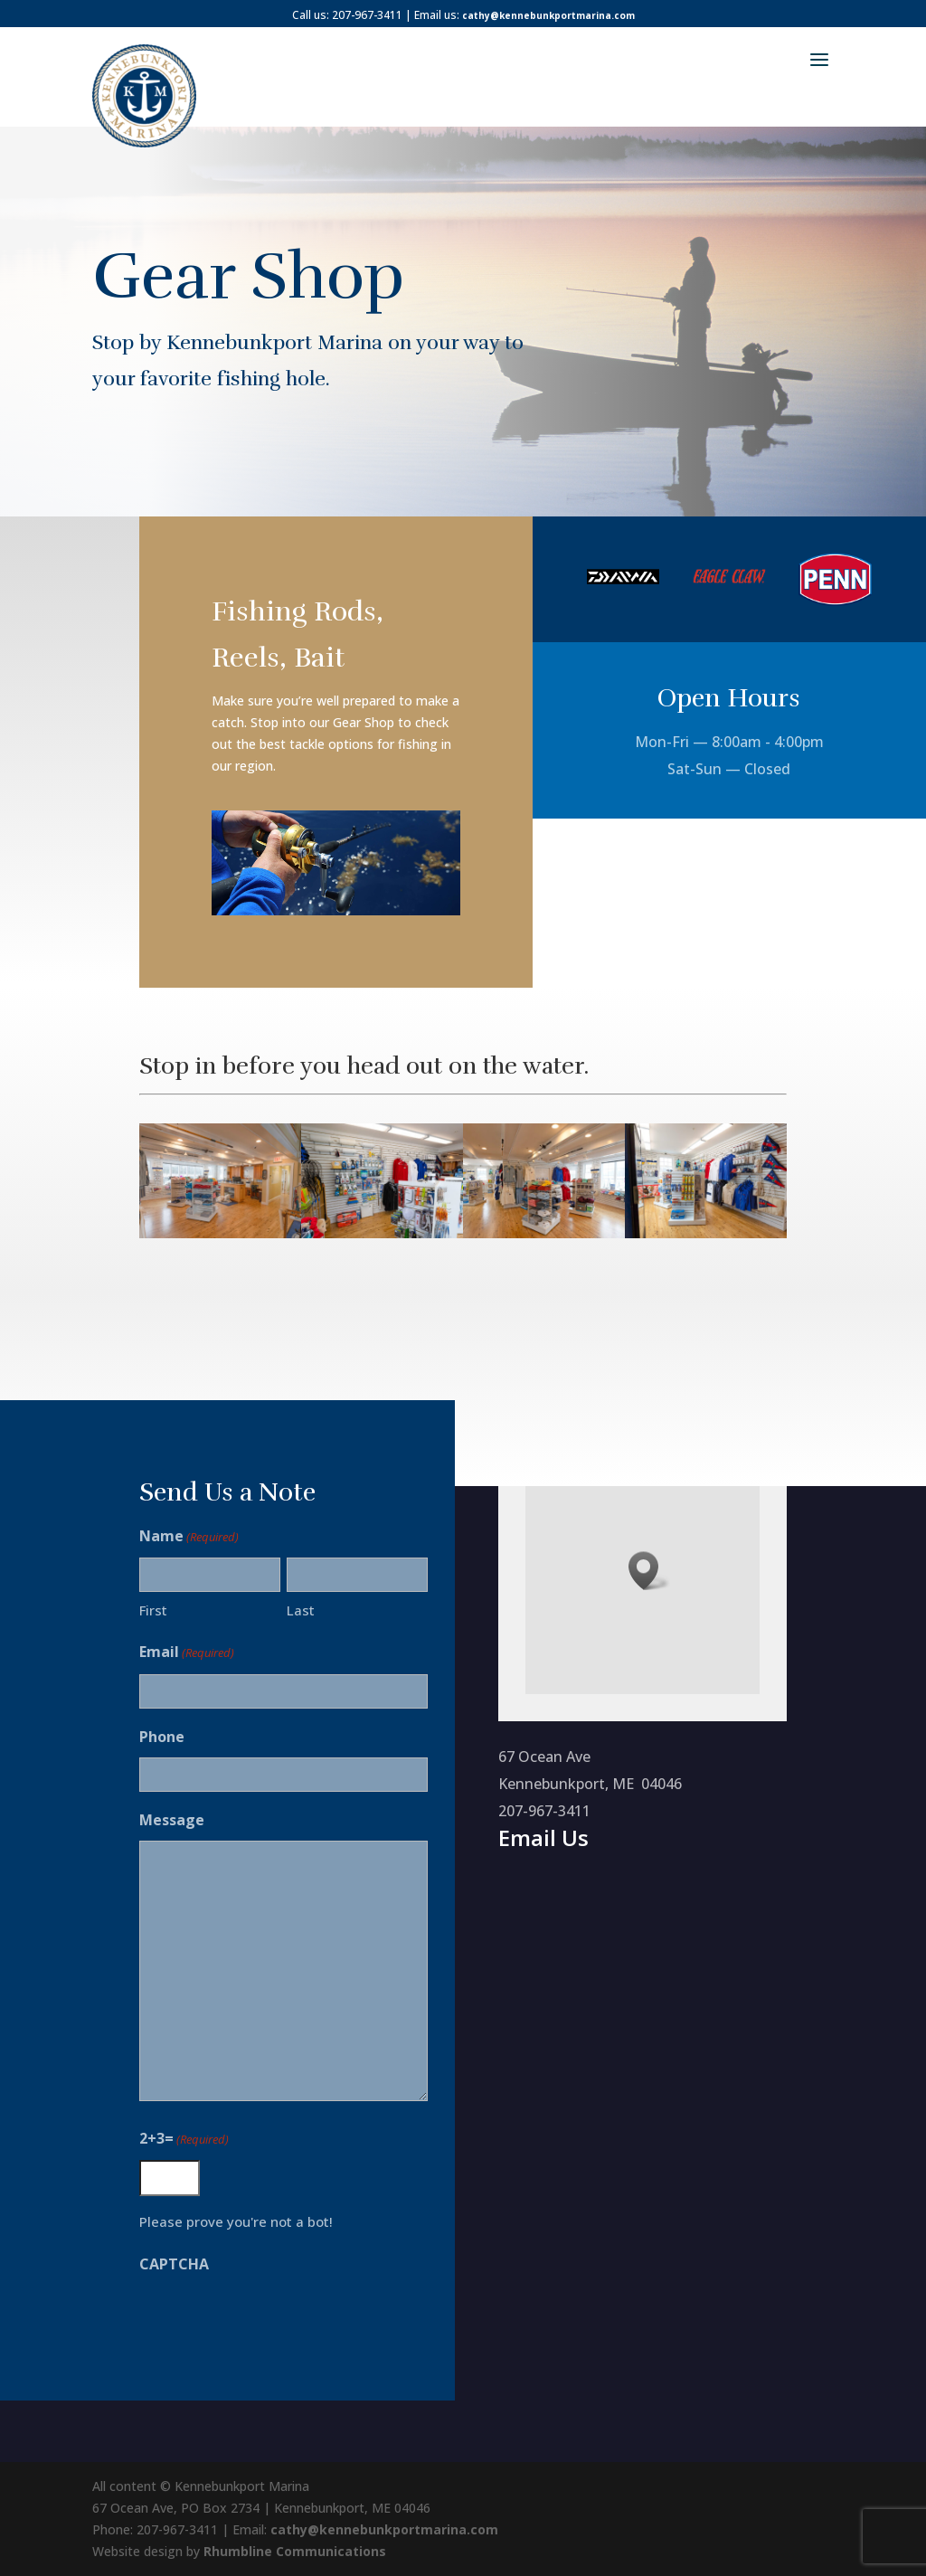 Image resolution: width=926 pixels, height=2576 pixels. I want to click on Email, so click(178, 1652).